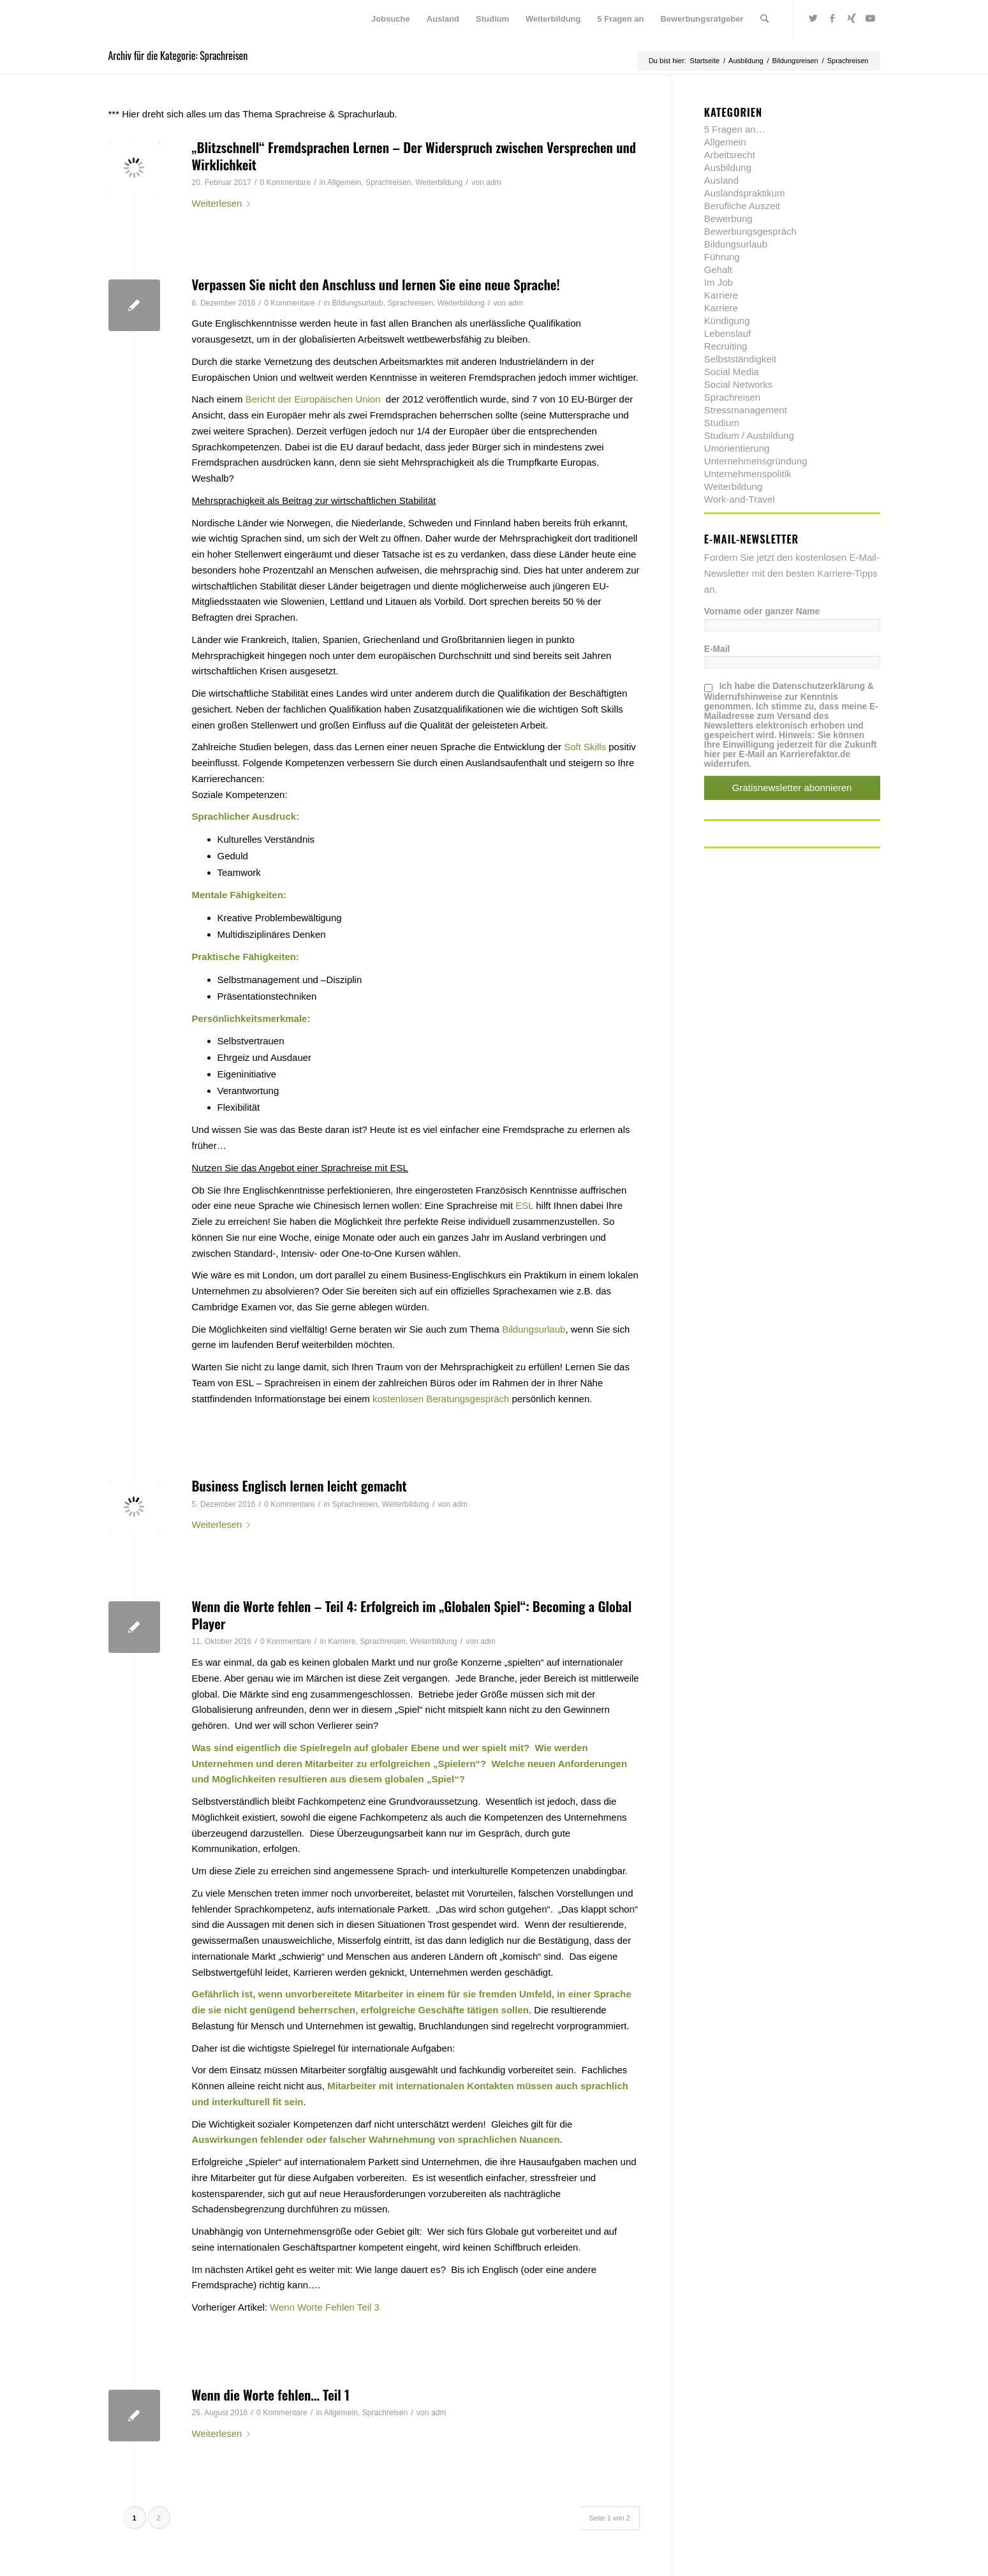  Describe the element at coordinates (718, 269) in the screenshot. I see `Gehalt` at that location.